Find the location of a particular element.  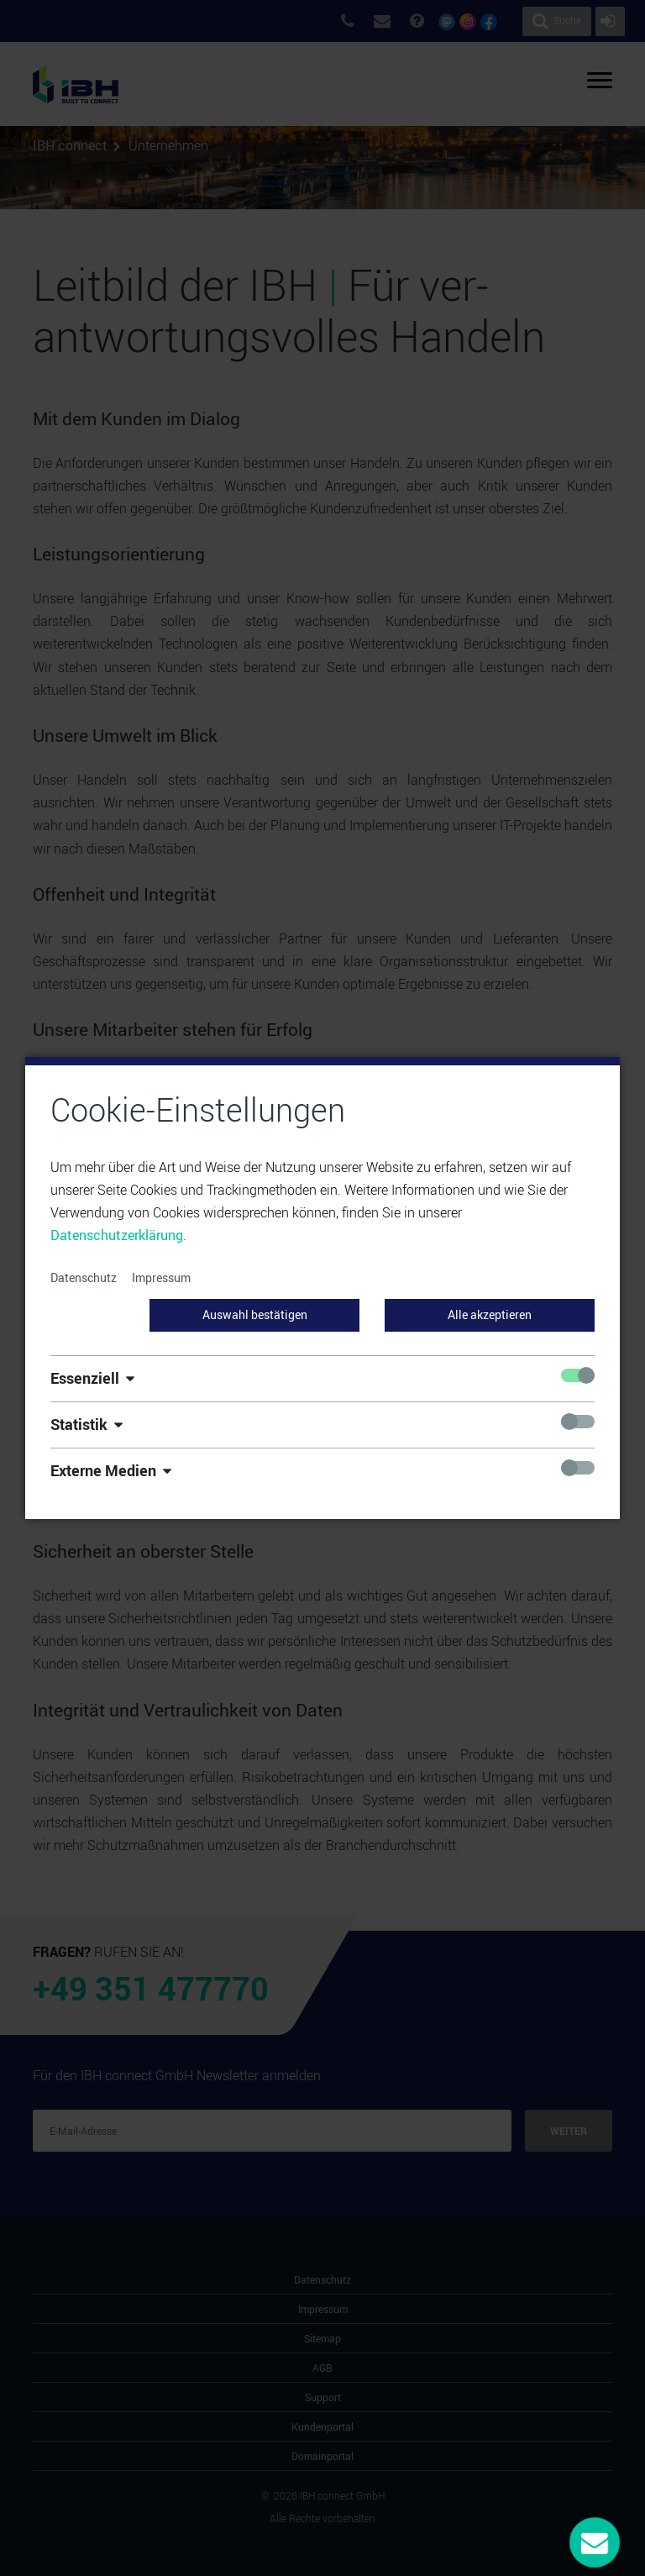

Impressum is located at coordinates (161, 1277).